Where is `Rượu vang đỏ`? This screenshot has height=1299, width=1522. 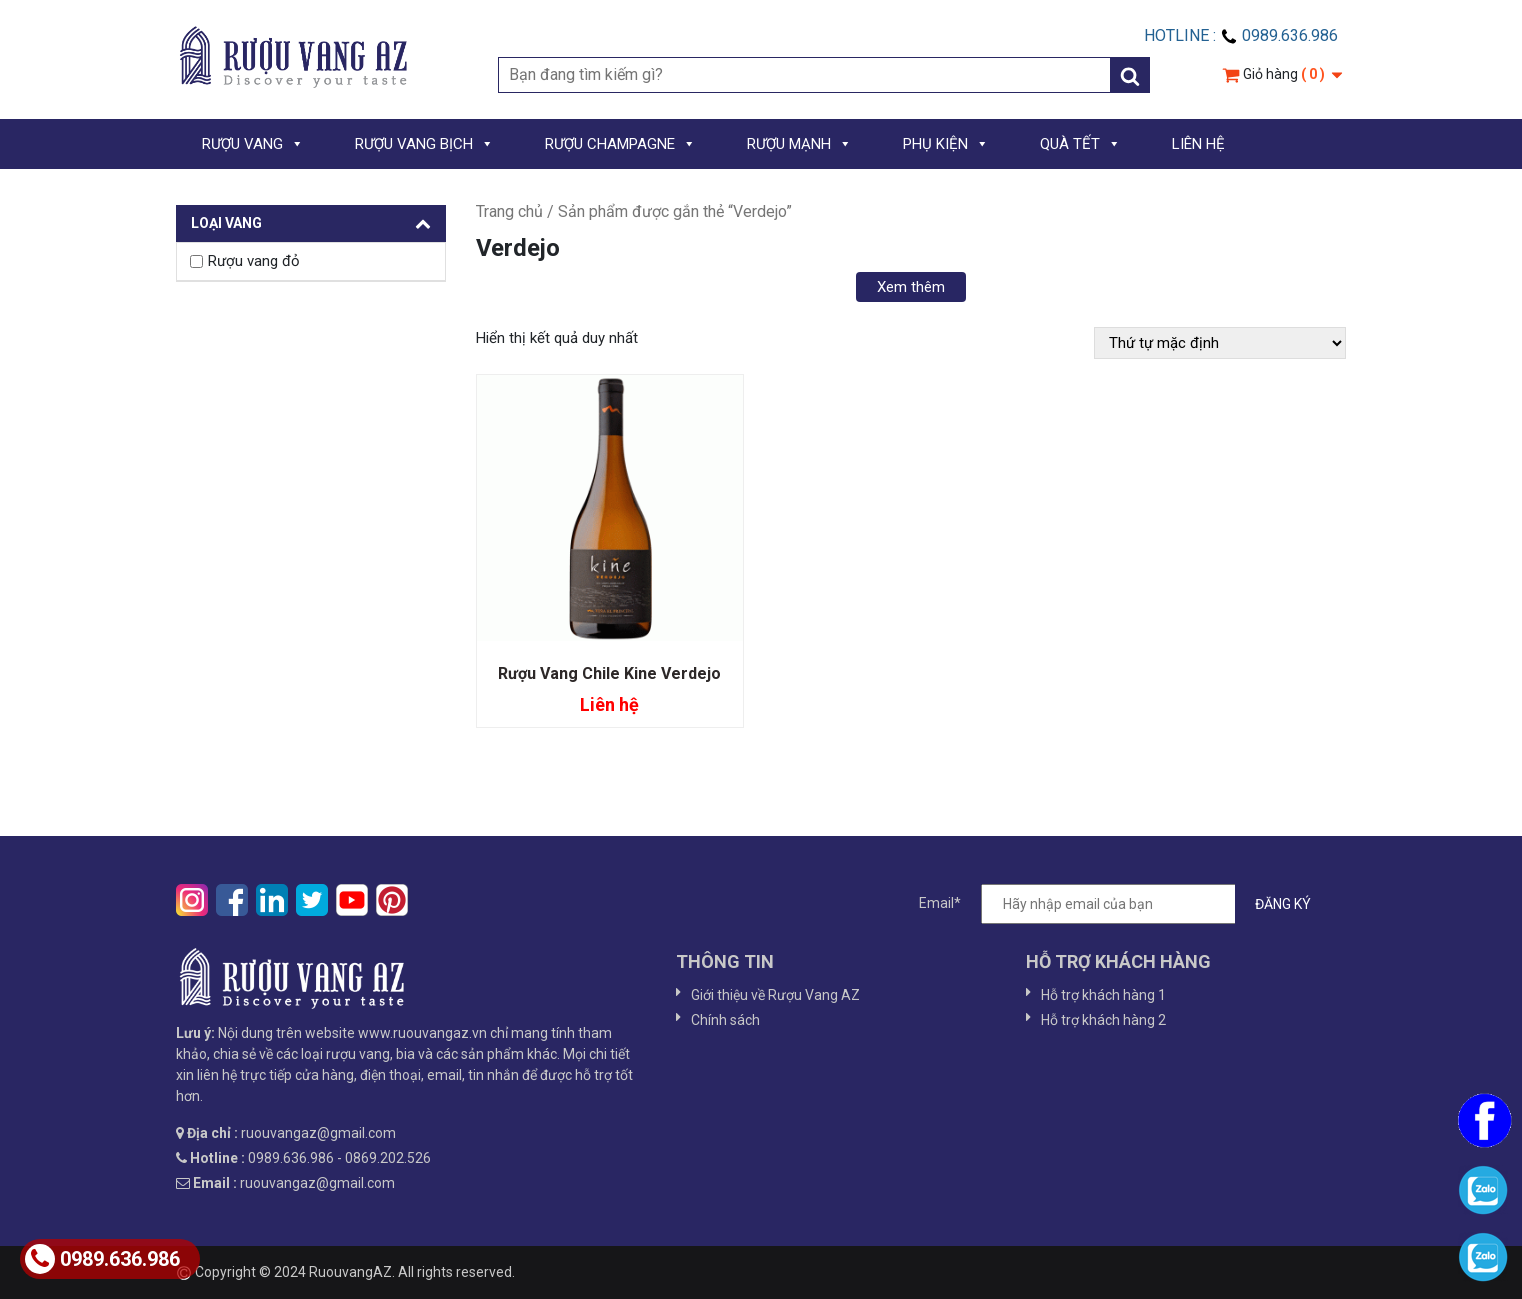
Rượu vang đỏ is located at coordinates (254, 261).